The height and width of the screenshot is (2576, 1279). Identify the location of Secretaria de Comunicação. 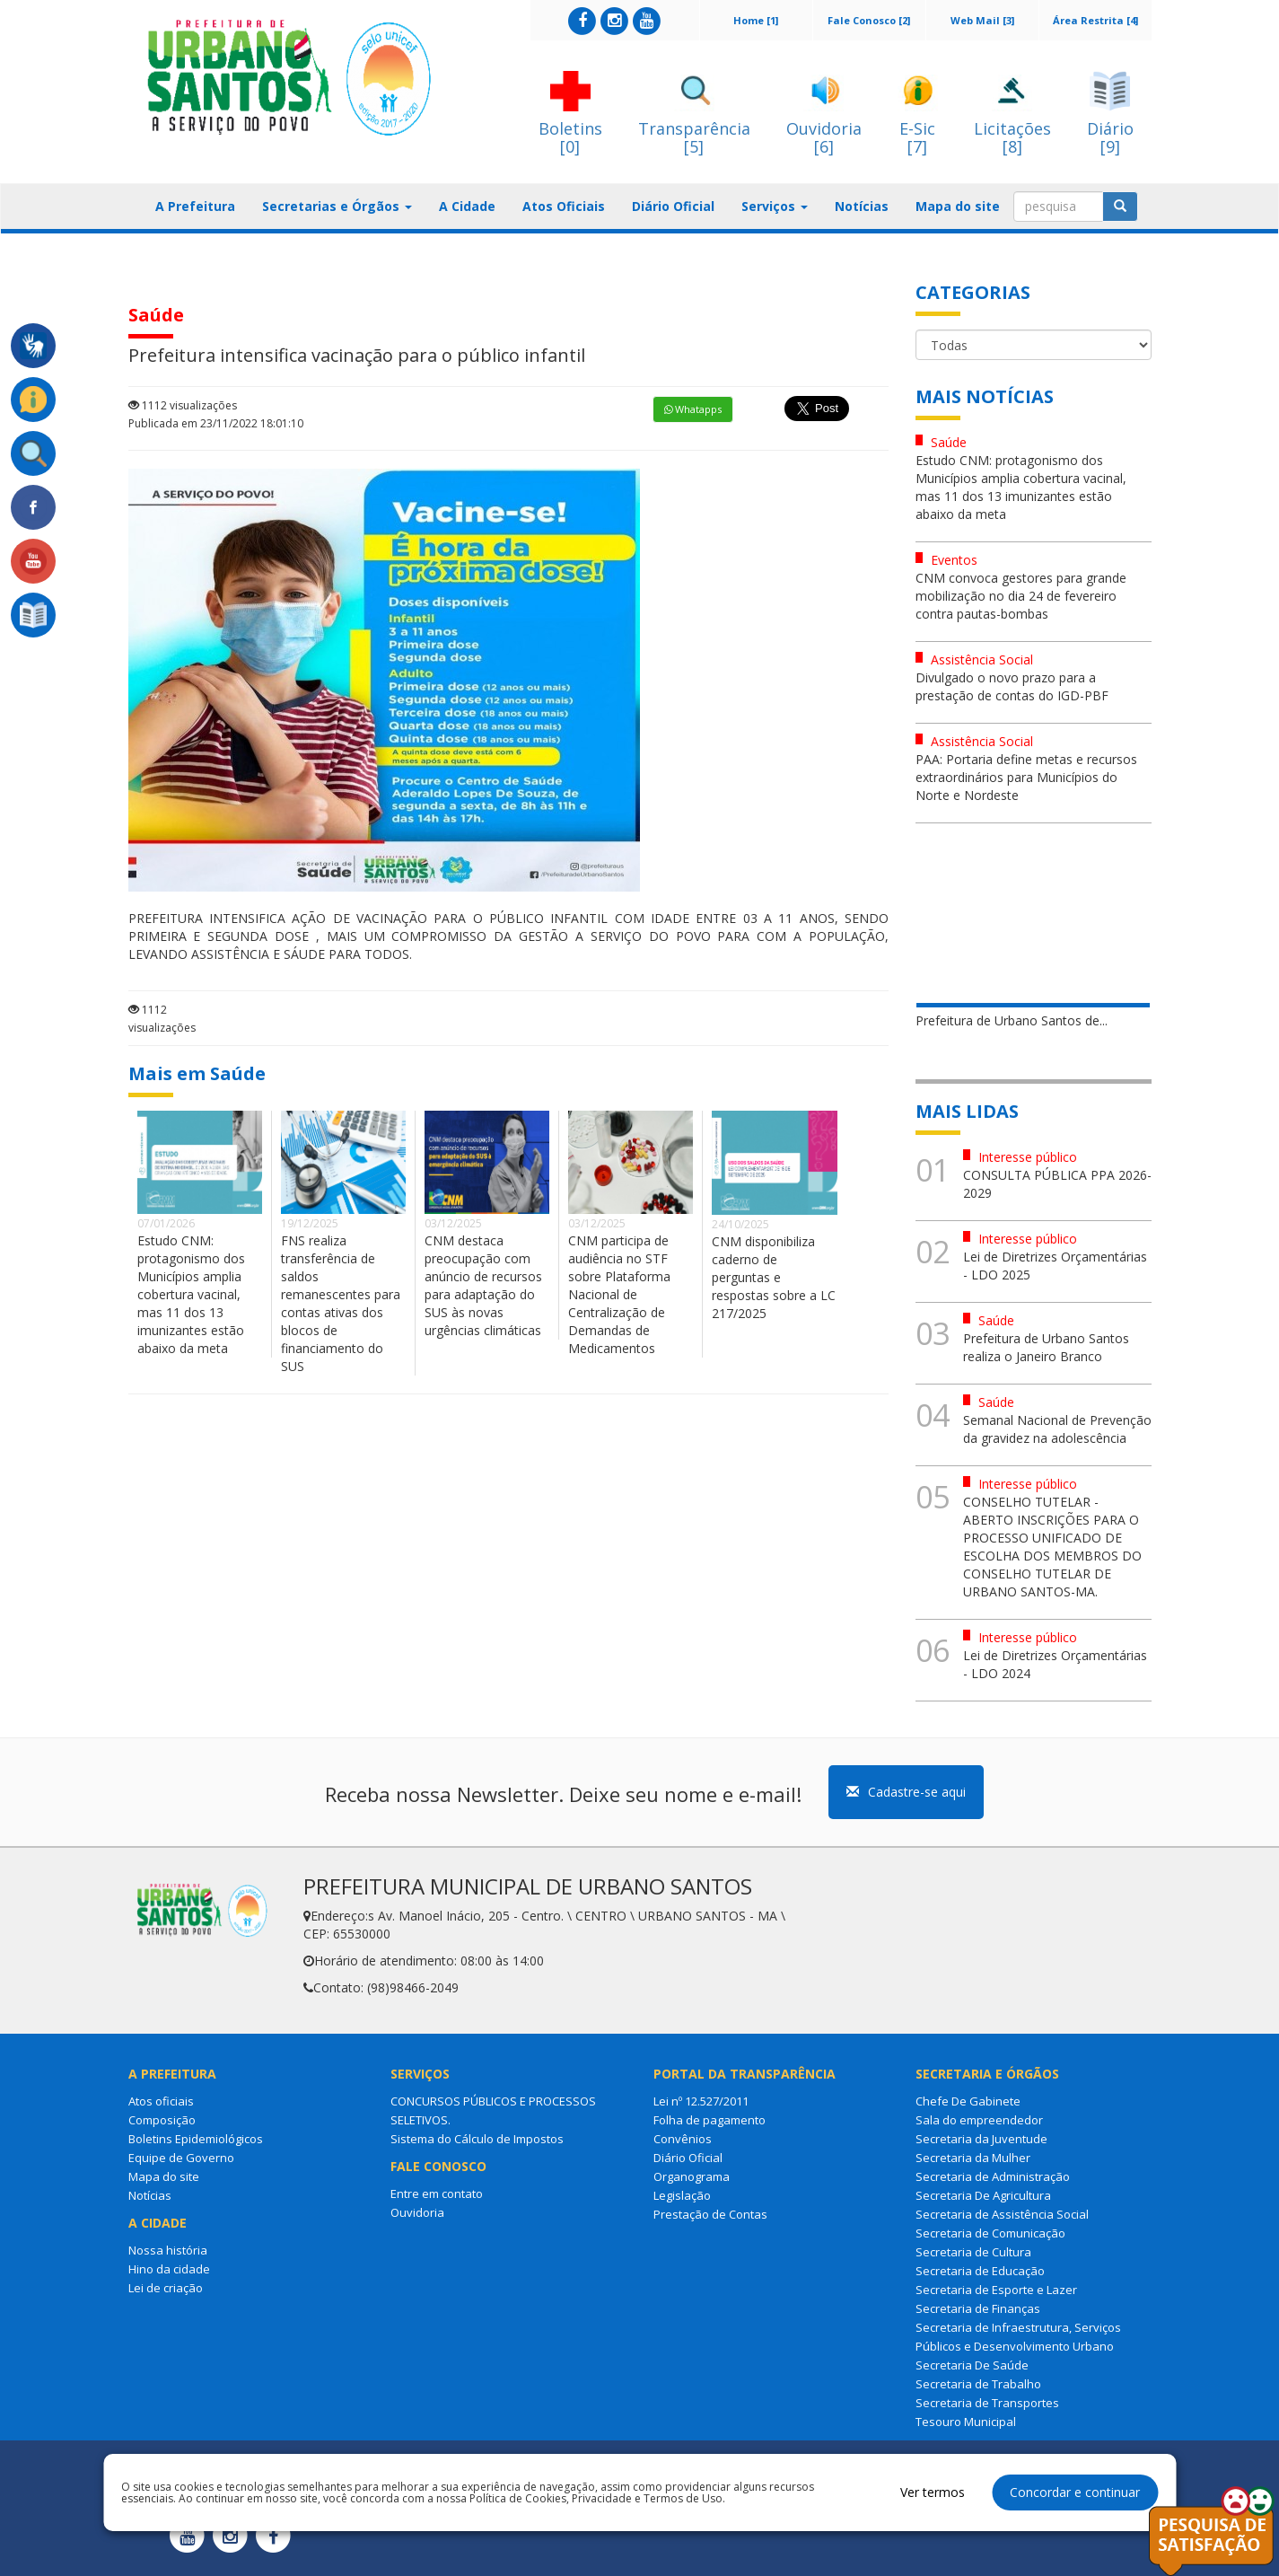
(990, 2233).